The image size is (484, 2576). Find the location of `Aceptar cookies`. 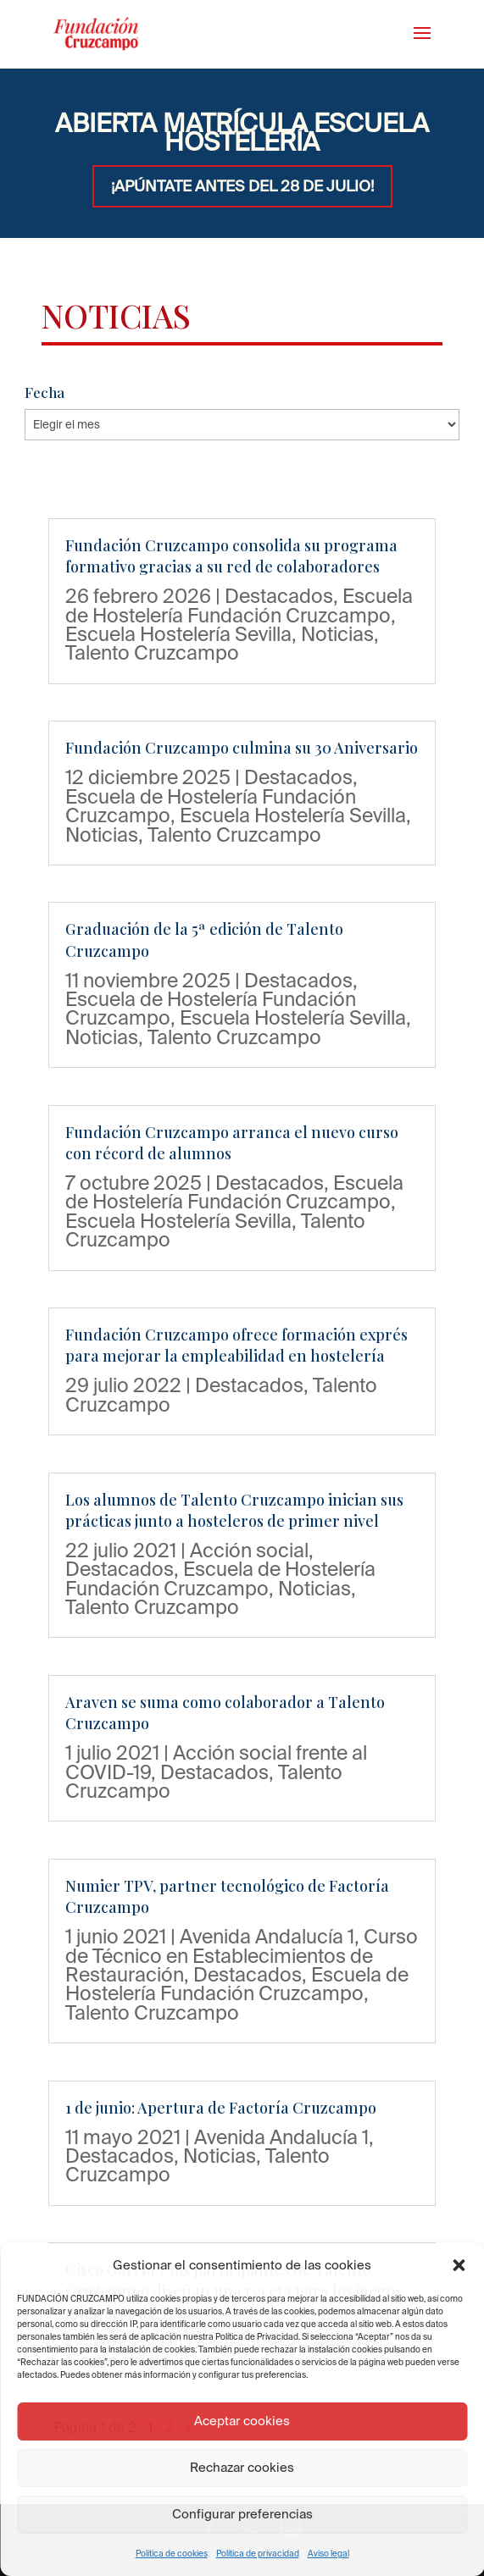

Aceptar cookies is located at coordinates (242, 2420).